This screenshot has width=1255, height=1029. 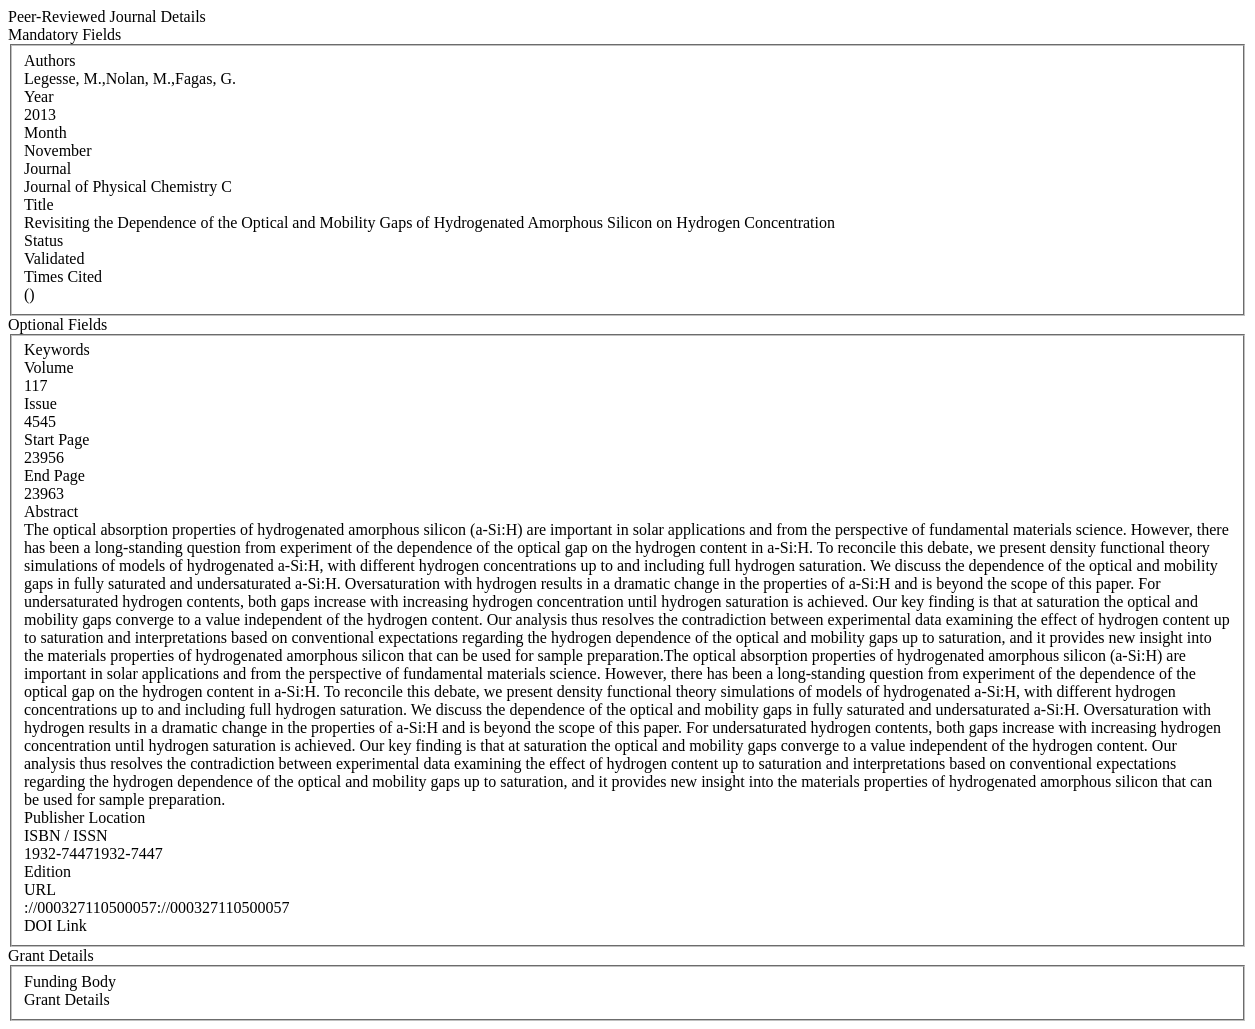 I want to click on Abstract, so click(x=51, y=511).